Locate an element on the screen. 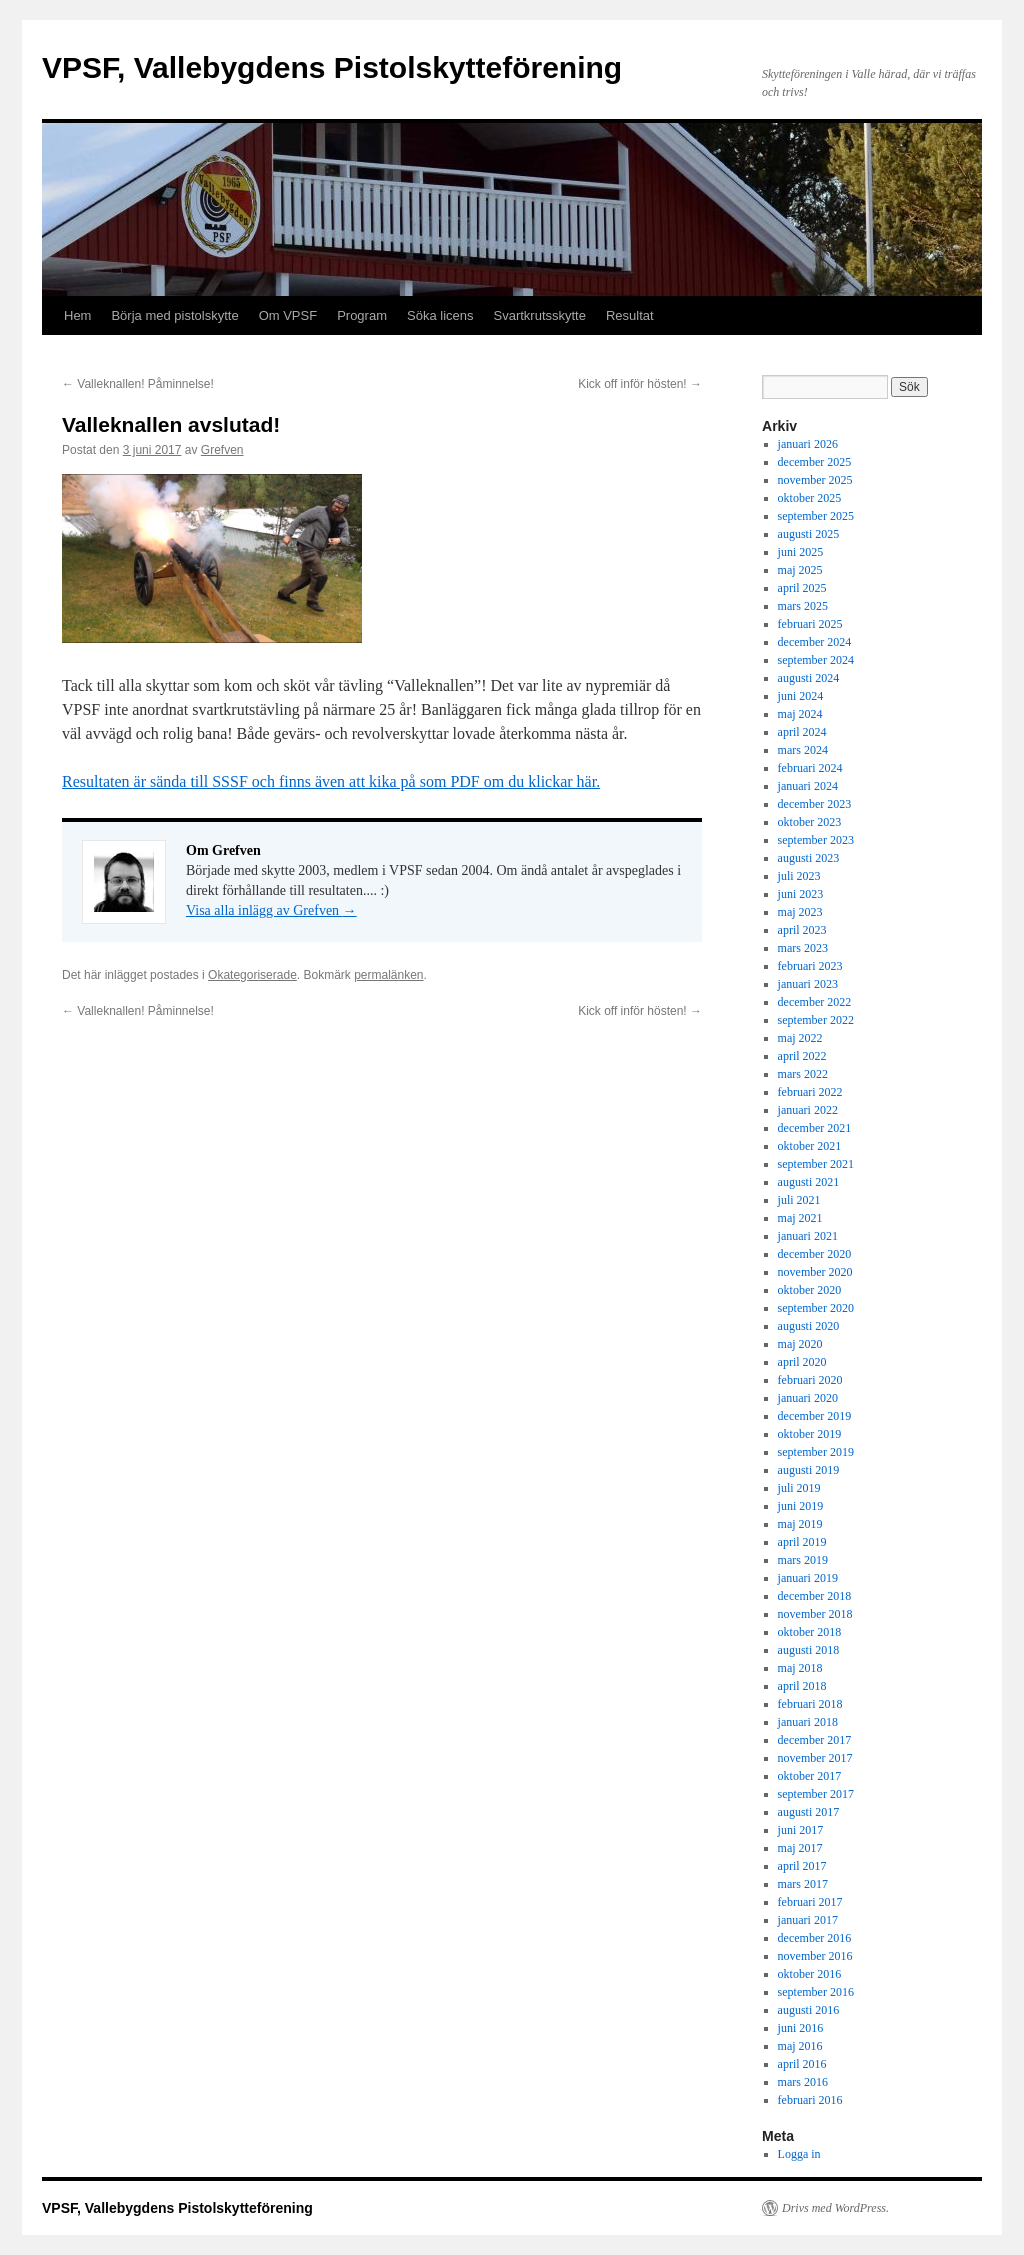 The width and height of the screenshot is (1024, 2255). januari 2022 is located at coordinates (808, 1110).